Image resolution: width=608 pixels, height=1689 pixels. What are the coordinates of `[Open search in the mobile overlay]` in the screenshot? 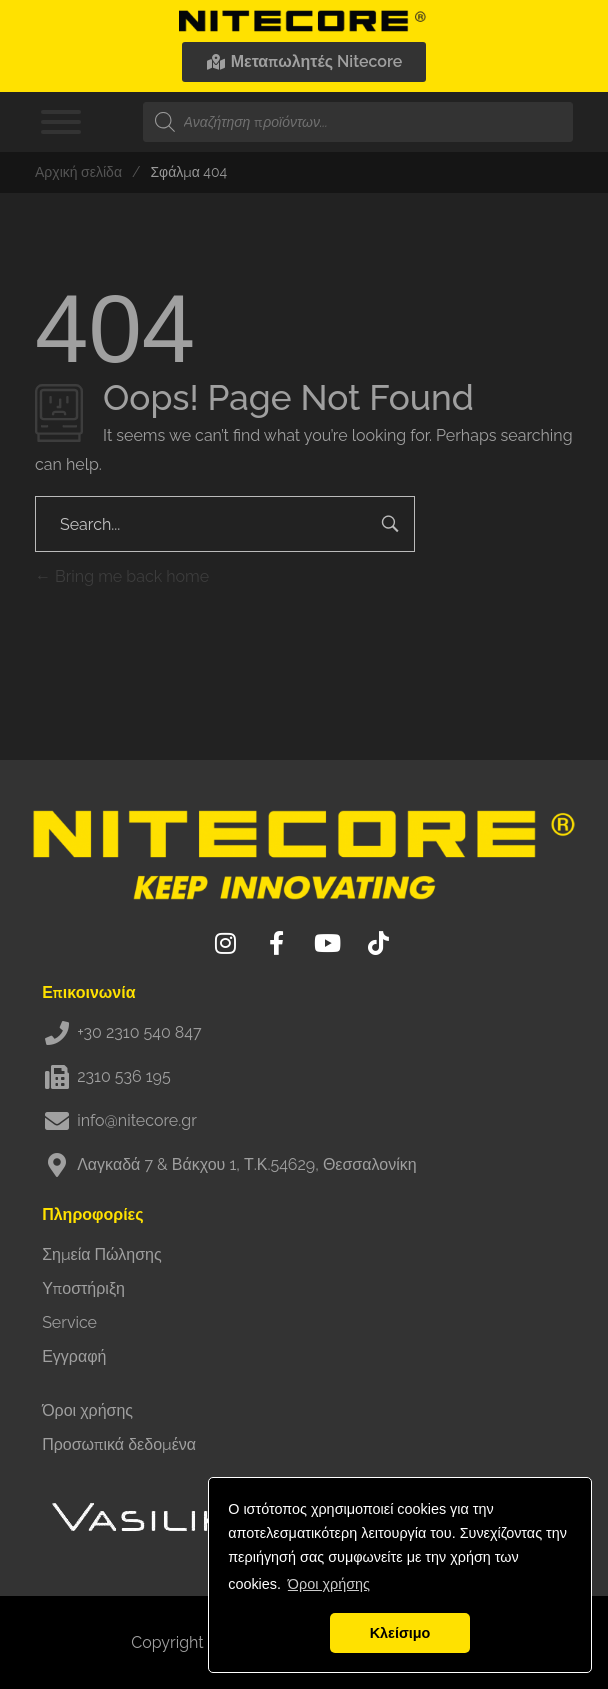 It's located at (358, 122).